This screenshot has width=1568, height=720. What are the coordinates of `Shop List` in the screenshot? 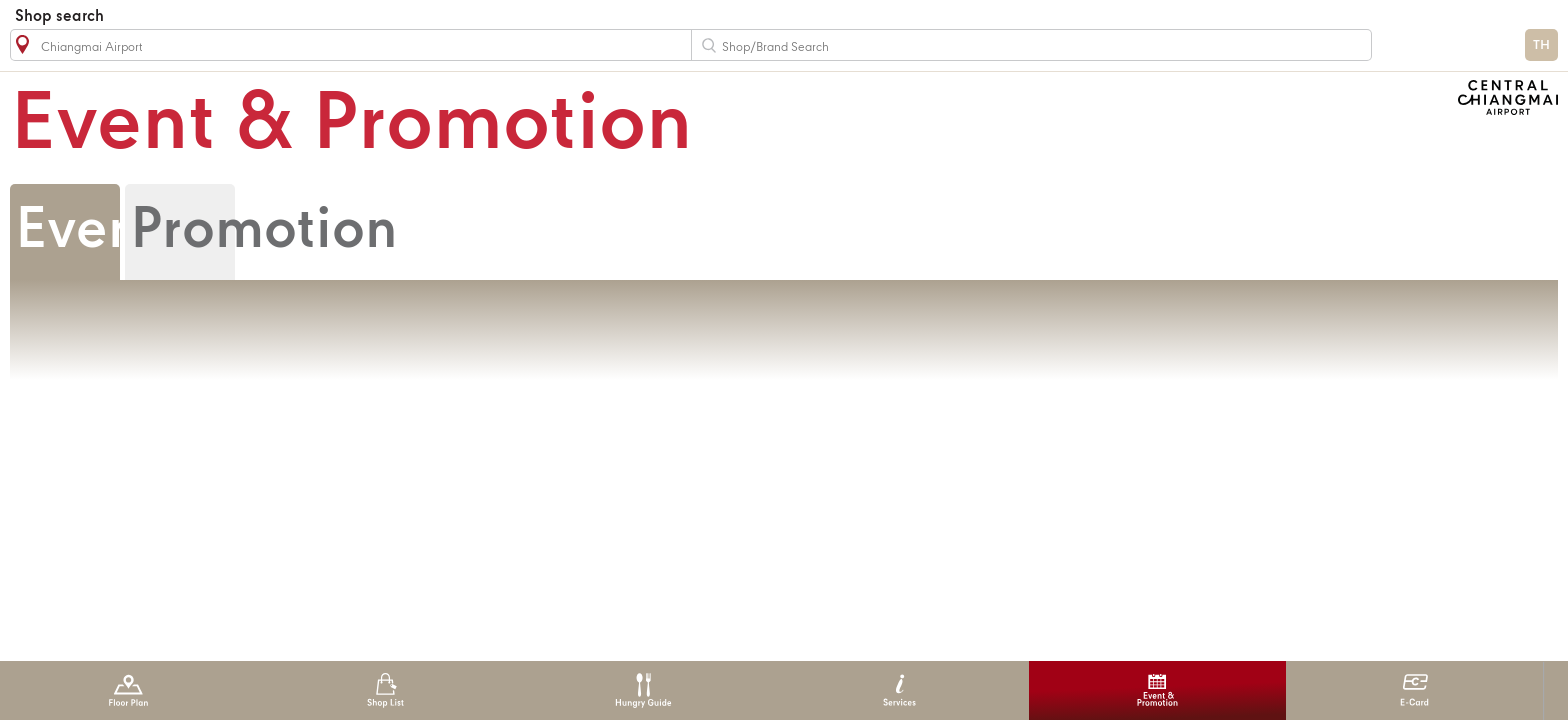 It's located at (385, 690).